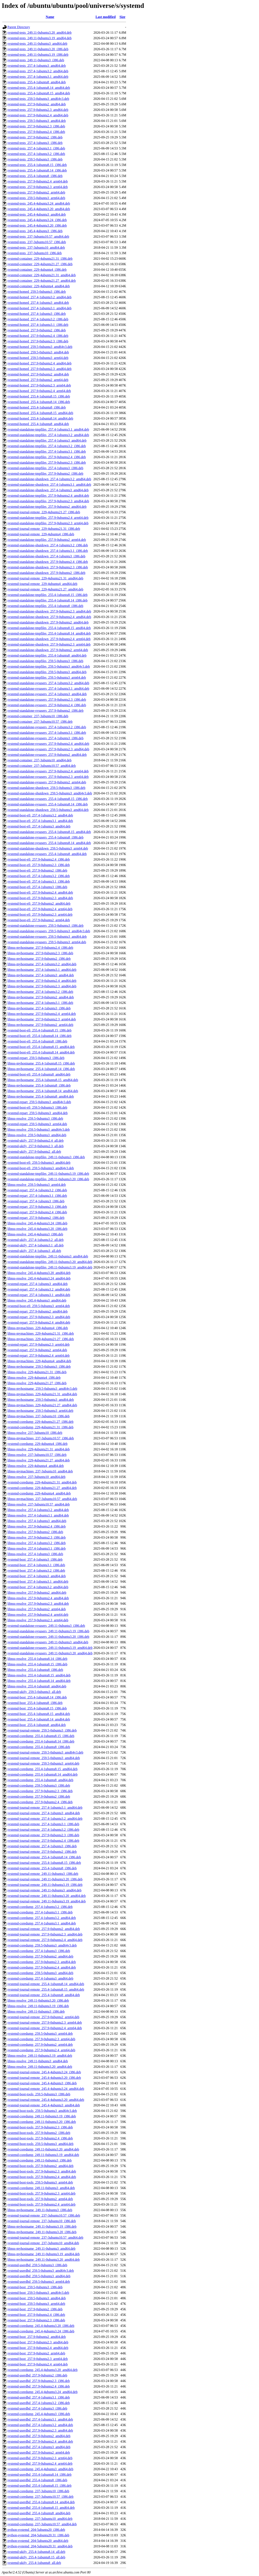  I want to click on systemd-journal-remote_237-3ubuntu10.57_i386.deb, so click(43, 2215).